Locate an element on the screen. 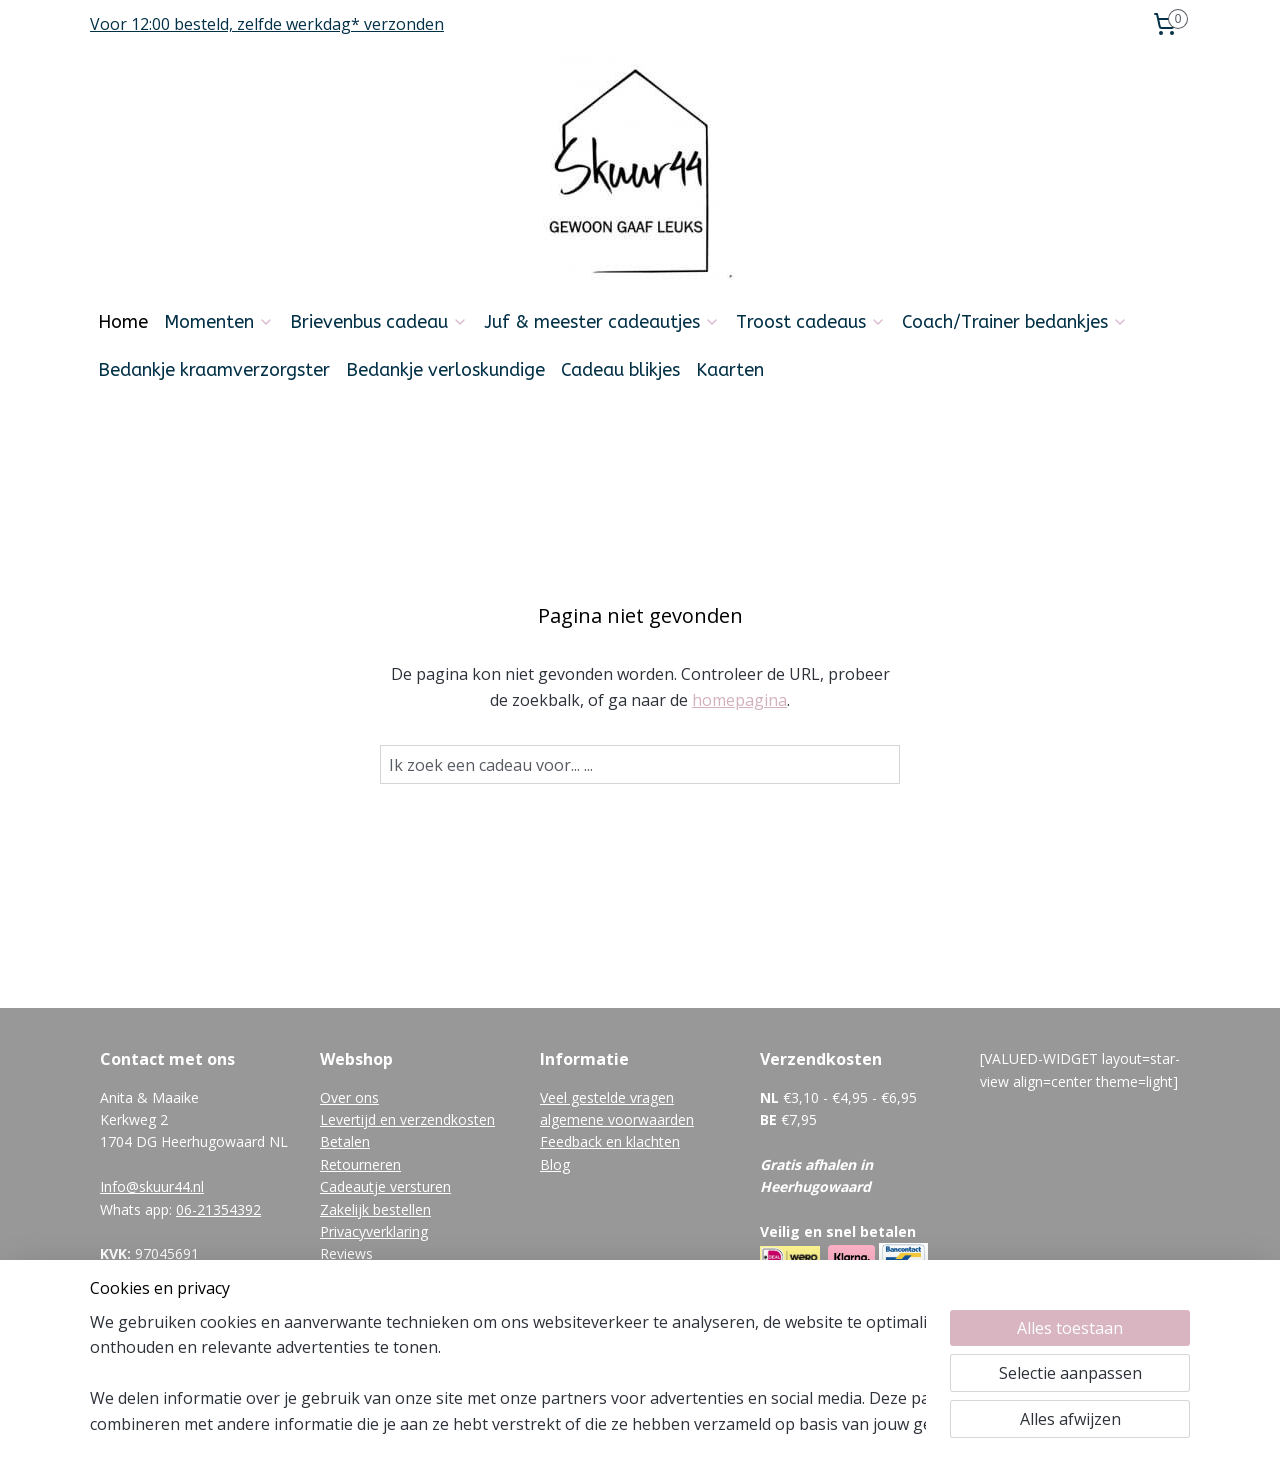 The image size is (1280, 1462). Kaarten is located at coordinates (730, 370).